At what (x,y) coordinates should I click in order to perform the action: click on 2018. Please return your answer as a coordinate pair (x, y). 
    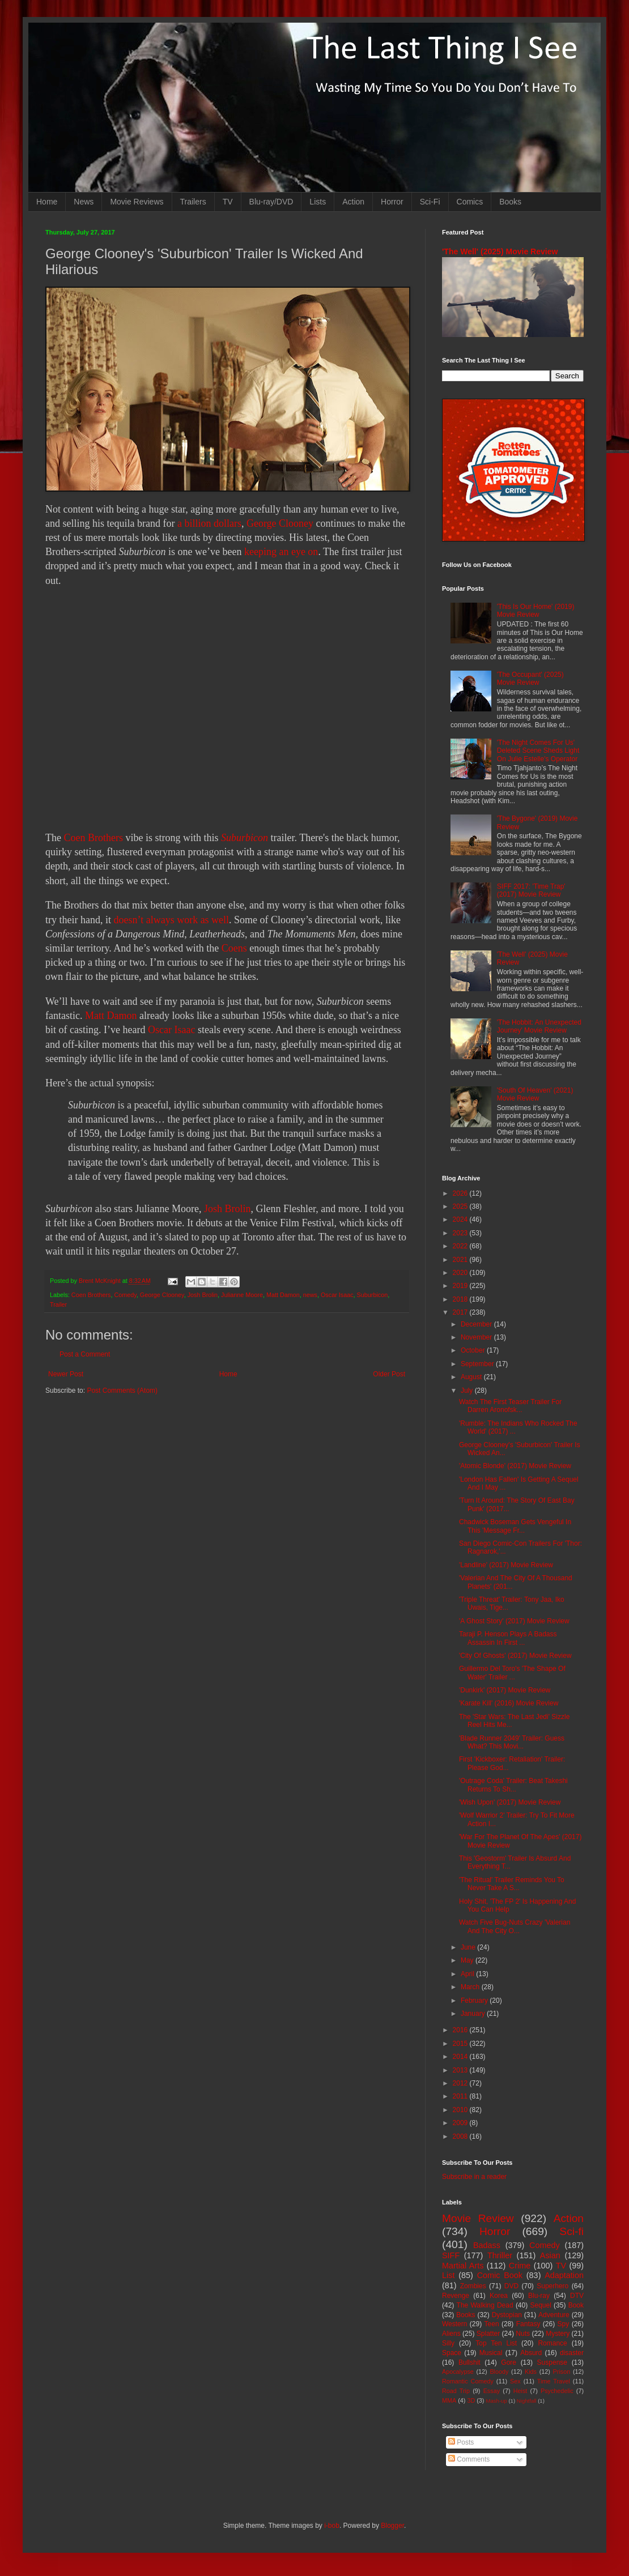
    Looking at the image, I should click on (461, 1299).